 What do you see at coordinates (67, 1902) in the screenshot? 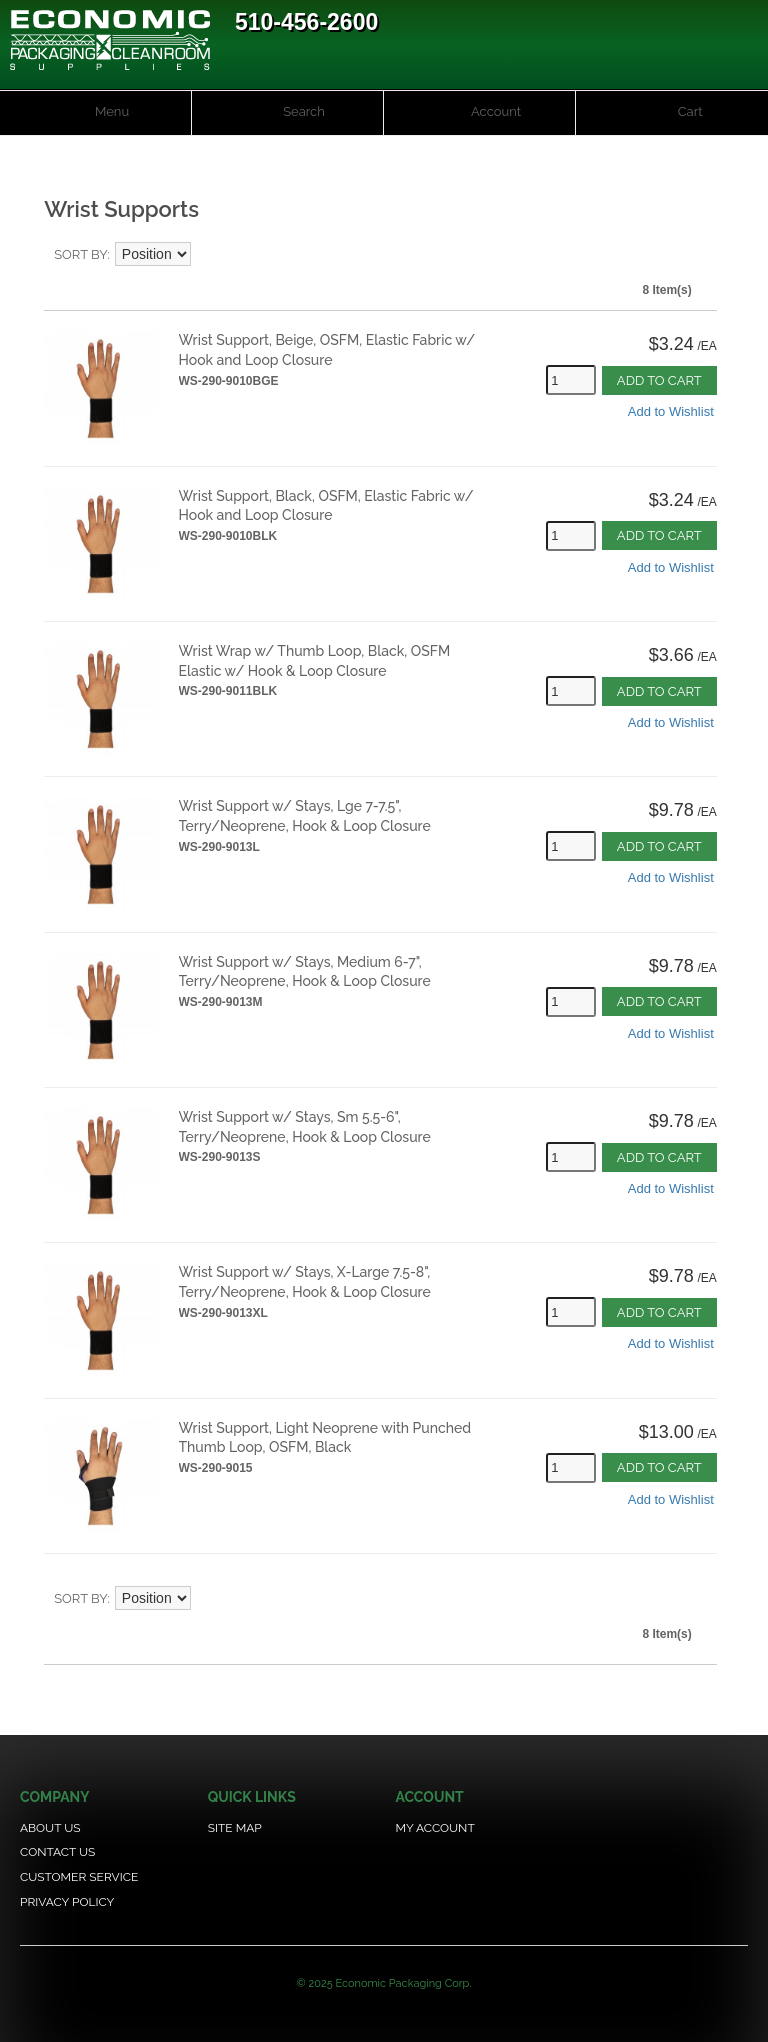
I see `Privacy Policy` at bounding box center [67, 1902].